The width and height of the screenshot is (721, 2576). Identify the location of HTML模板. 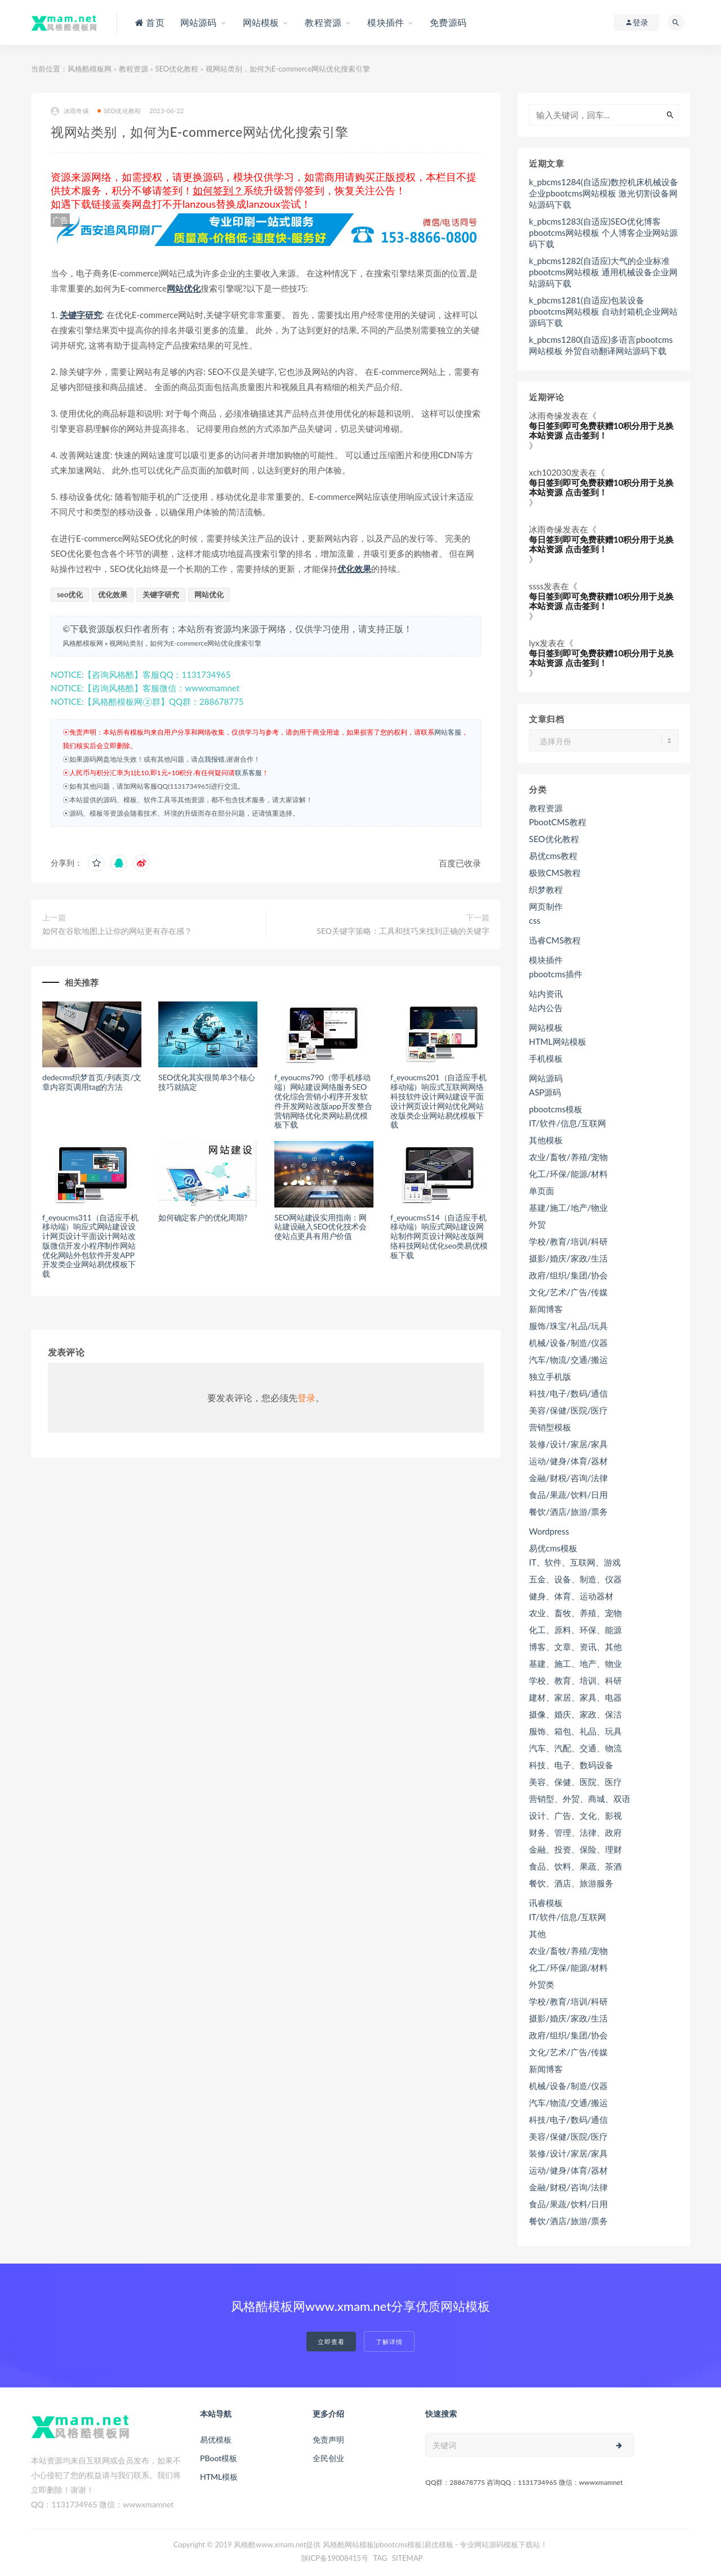
(219, 2476).